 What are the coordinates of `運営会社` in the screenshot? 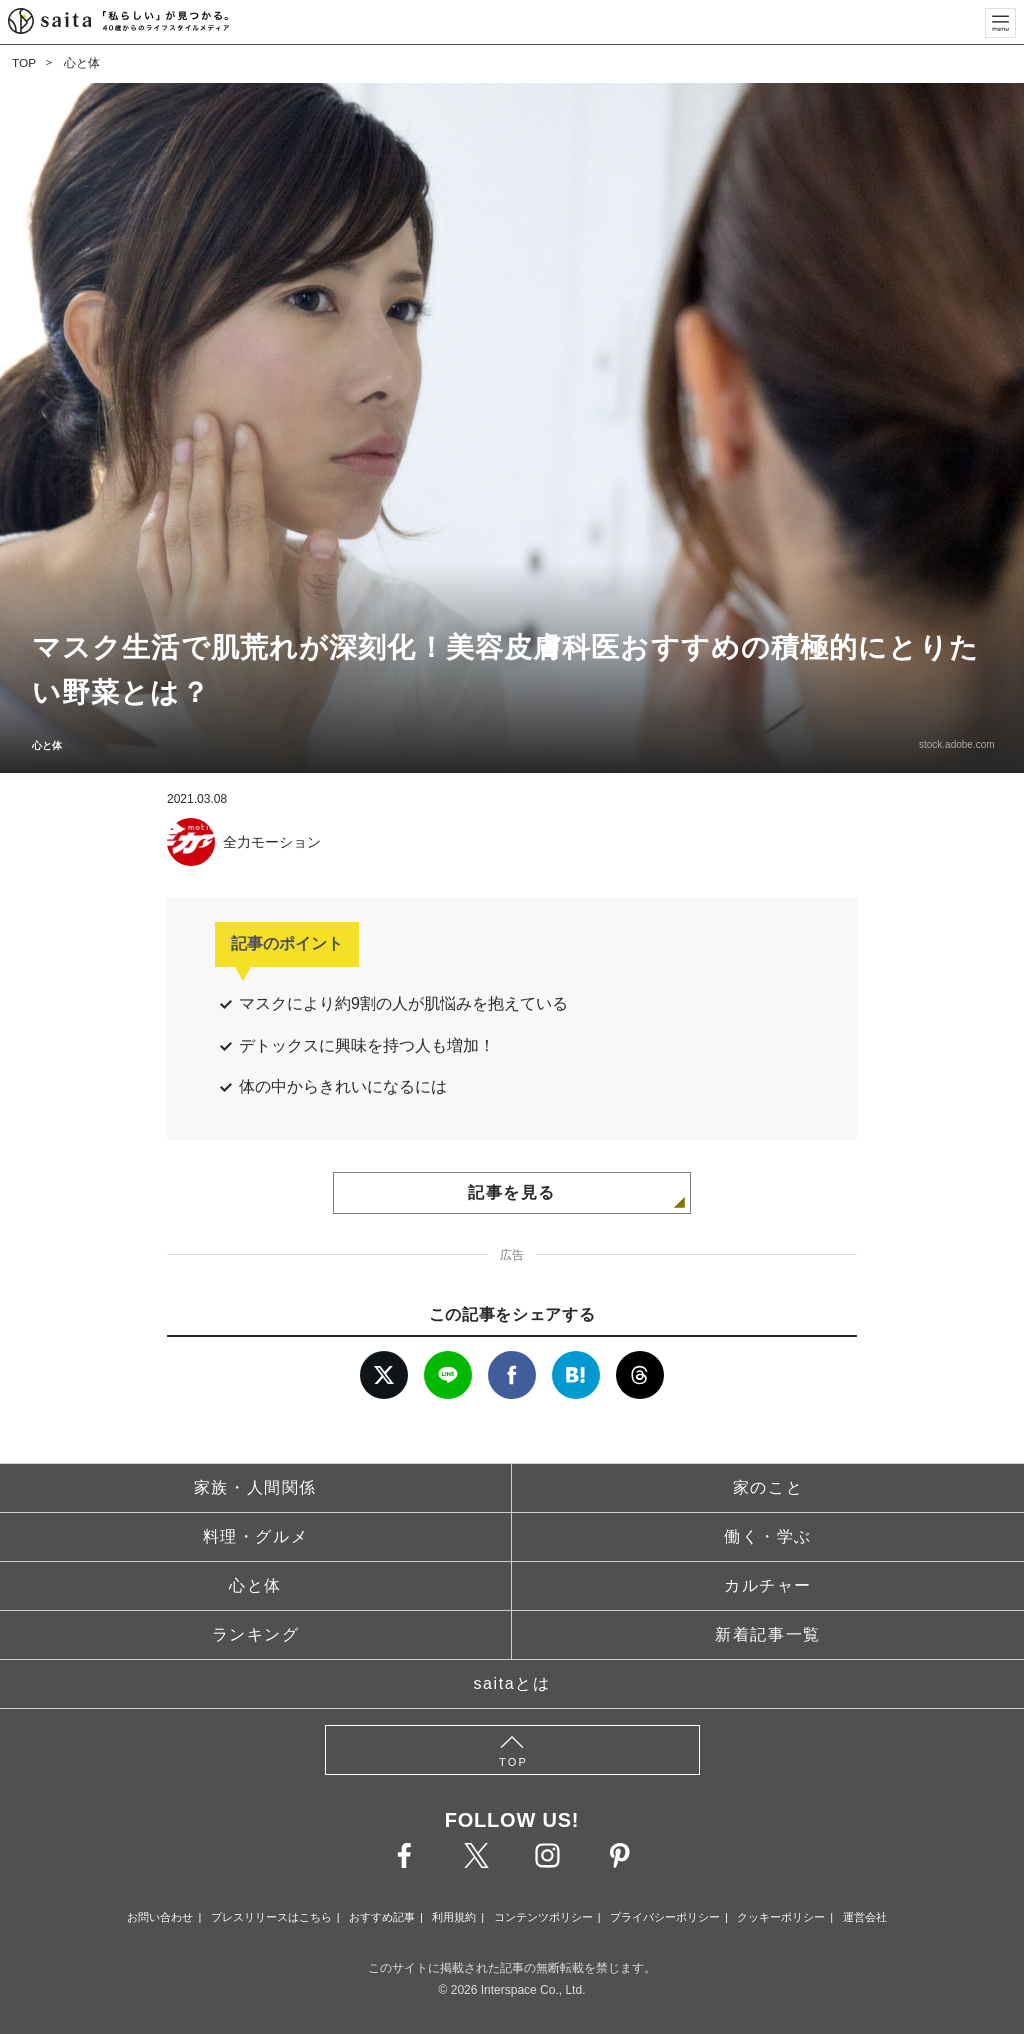 It's located at (865, 1917).